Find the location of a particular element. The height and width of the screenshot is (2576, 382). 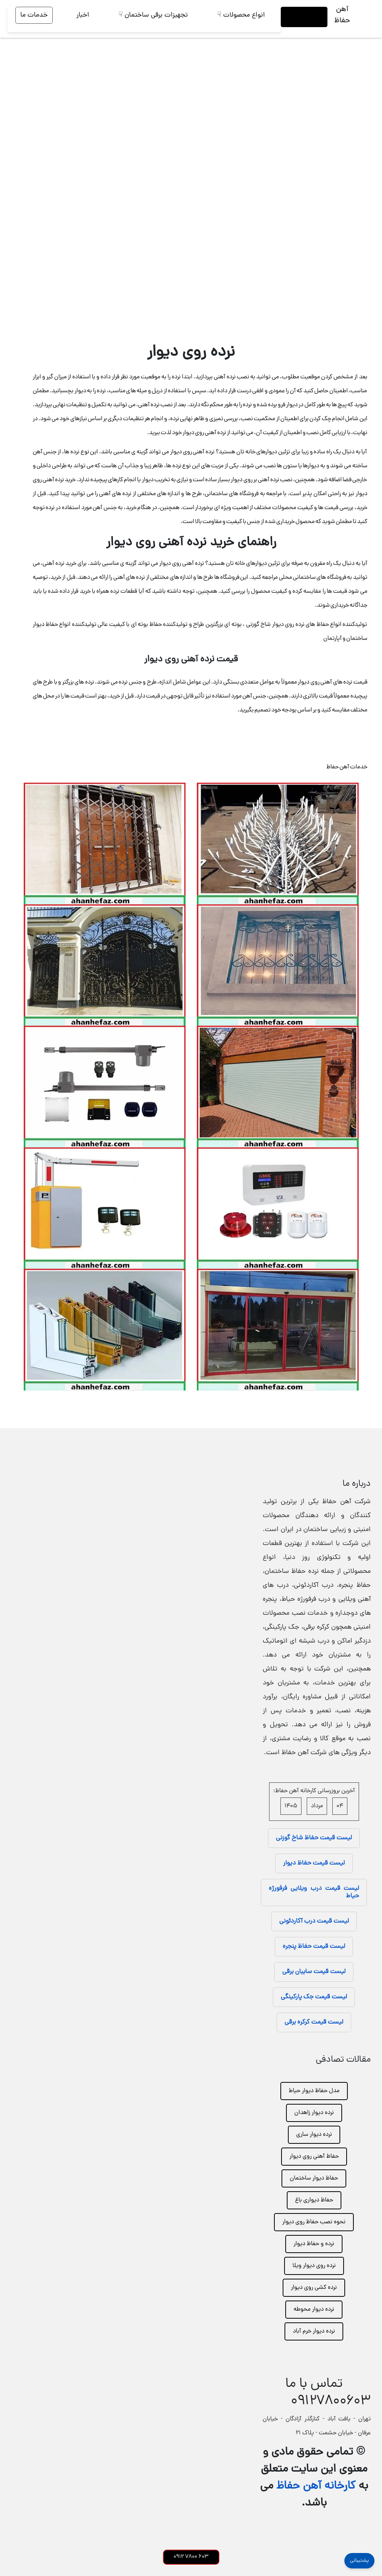

حفاظ آهنی روی دیوار is located at coordinates (314, 2156).